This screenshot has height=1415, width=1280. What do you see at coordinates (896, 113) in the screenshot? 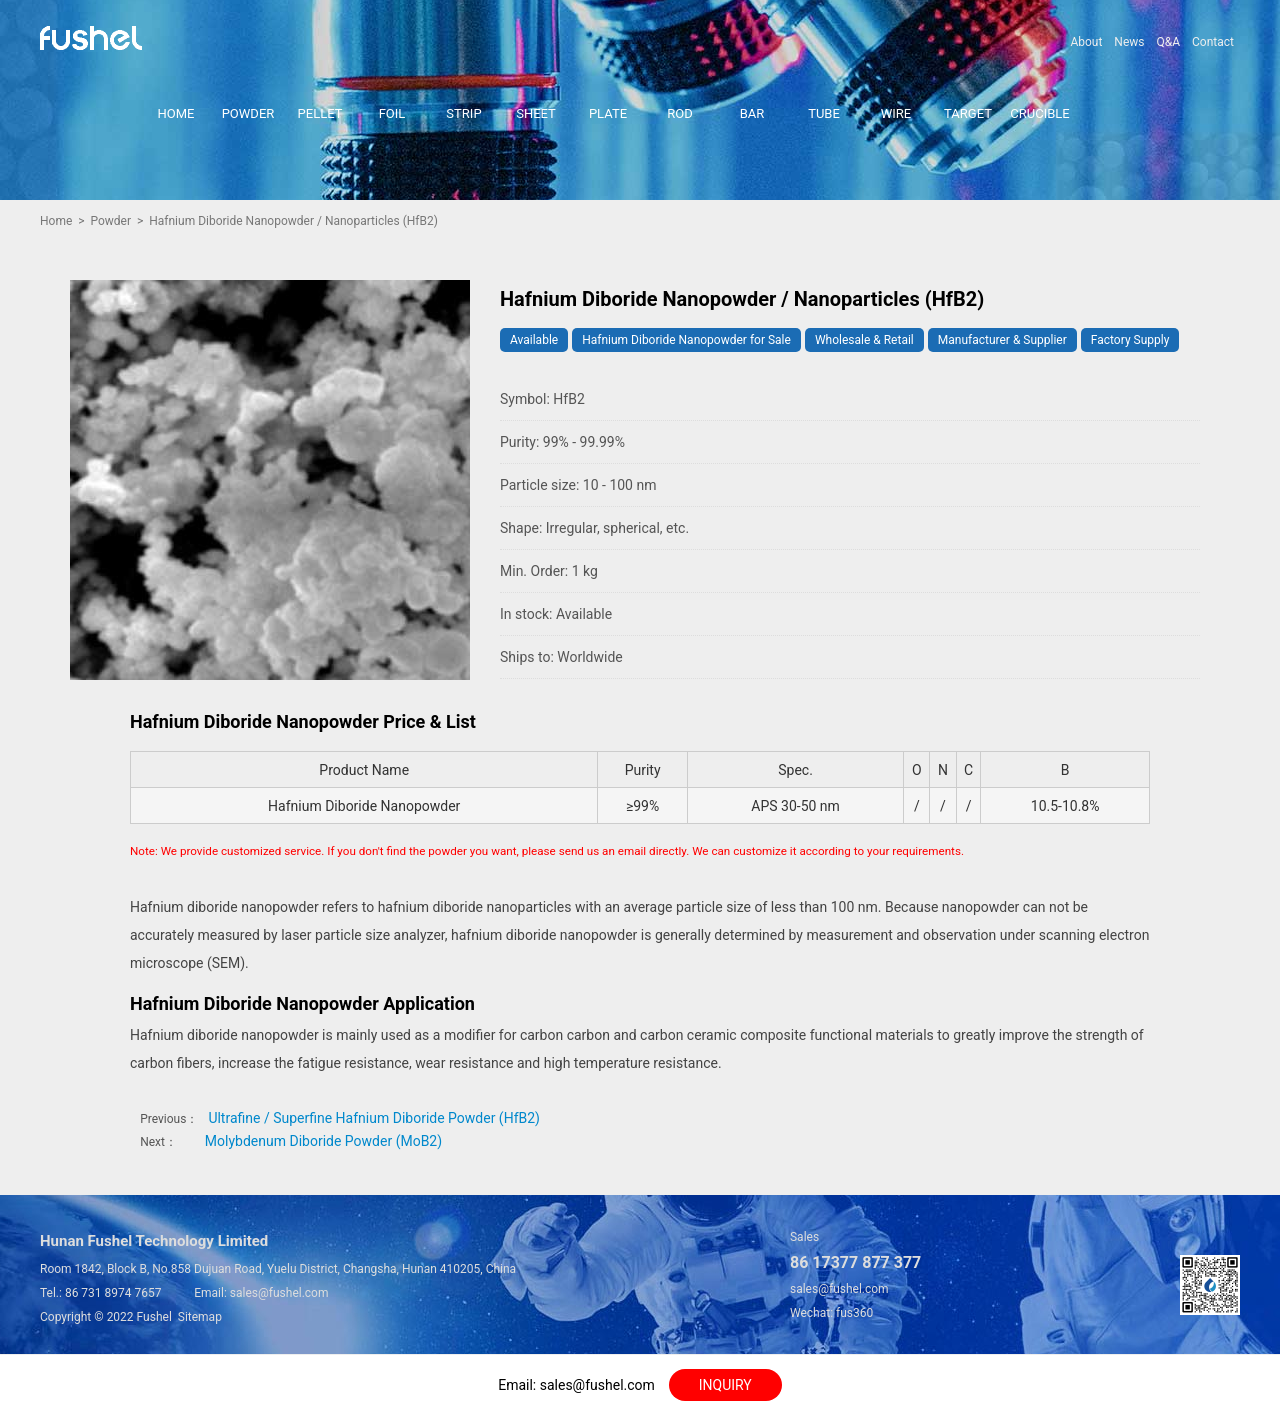
I see `WIRE` at bounding box center [896, 113].